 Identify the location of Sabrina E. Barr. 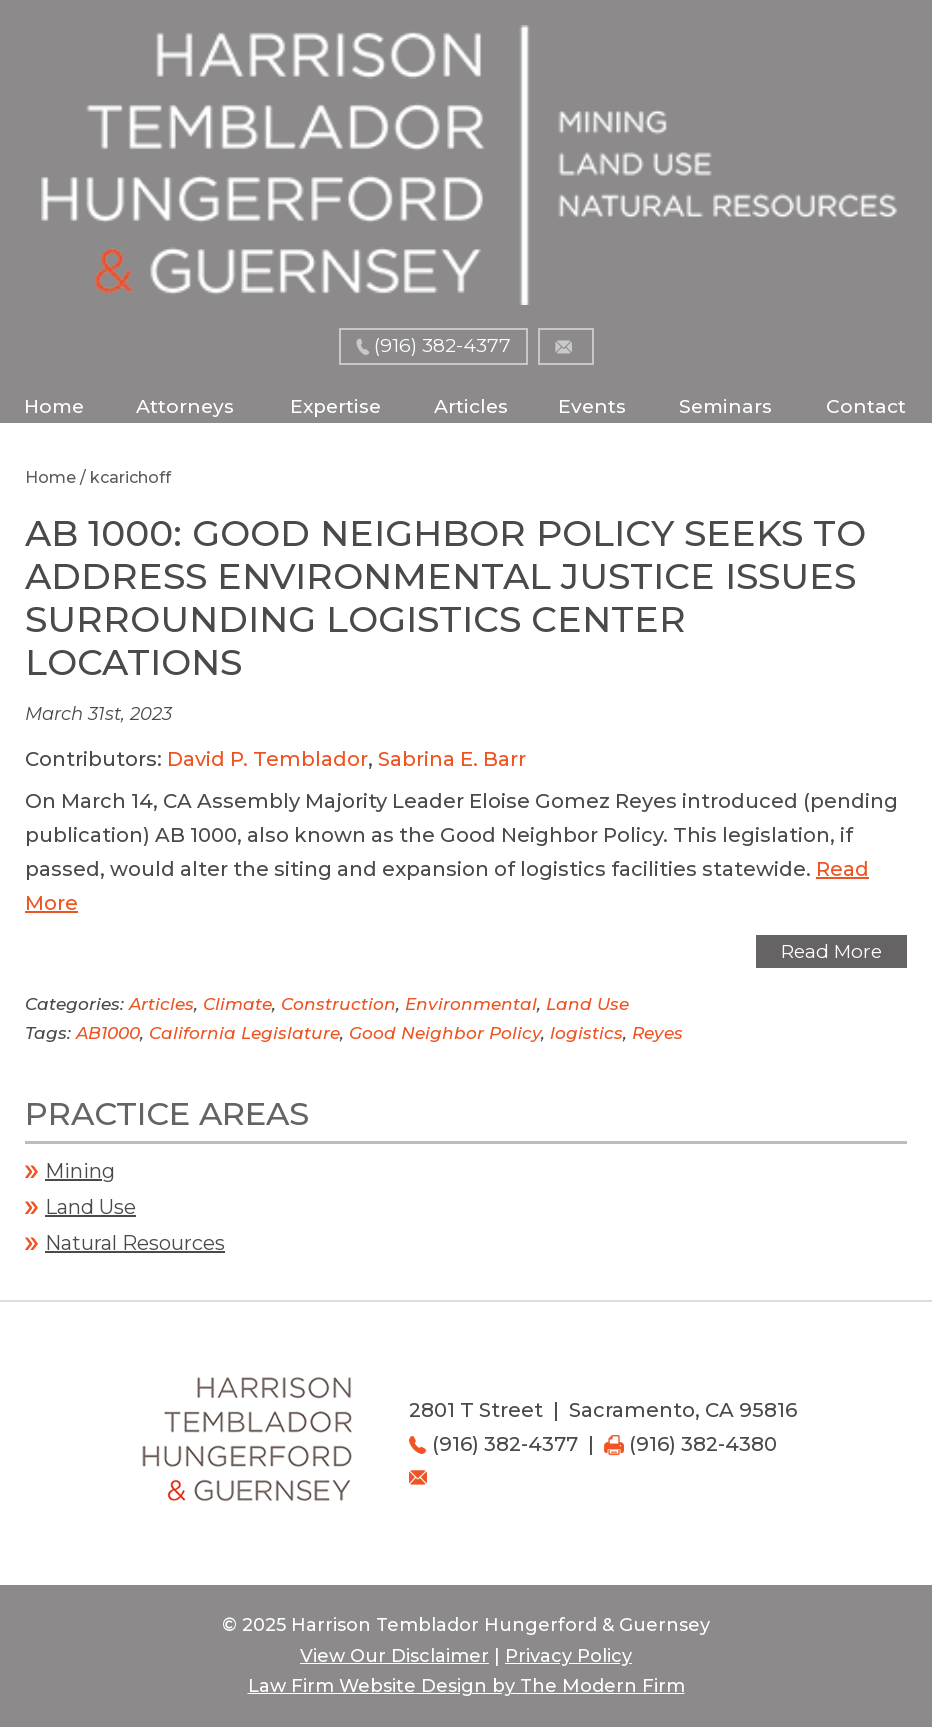
(452, 759).